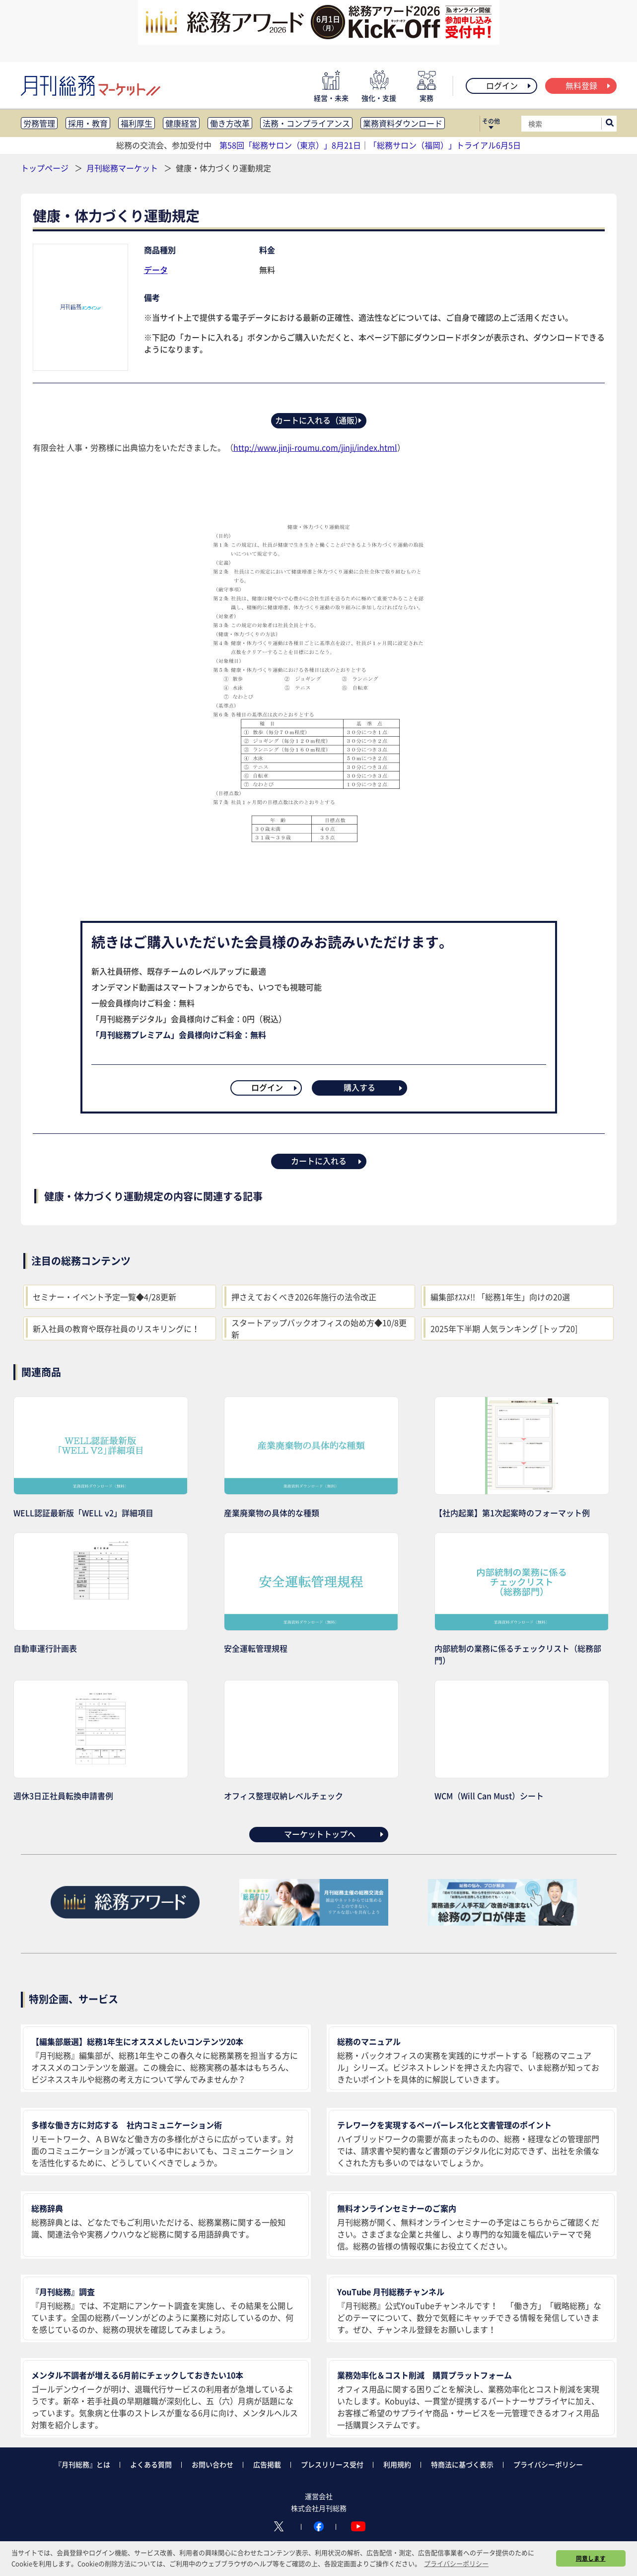 The image size is (637, 2576). I want to click on http://www.jinji-roumu.com/jinji/index.html, so click(315, 447).